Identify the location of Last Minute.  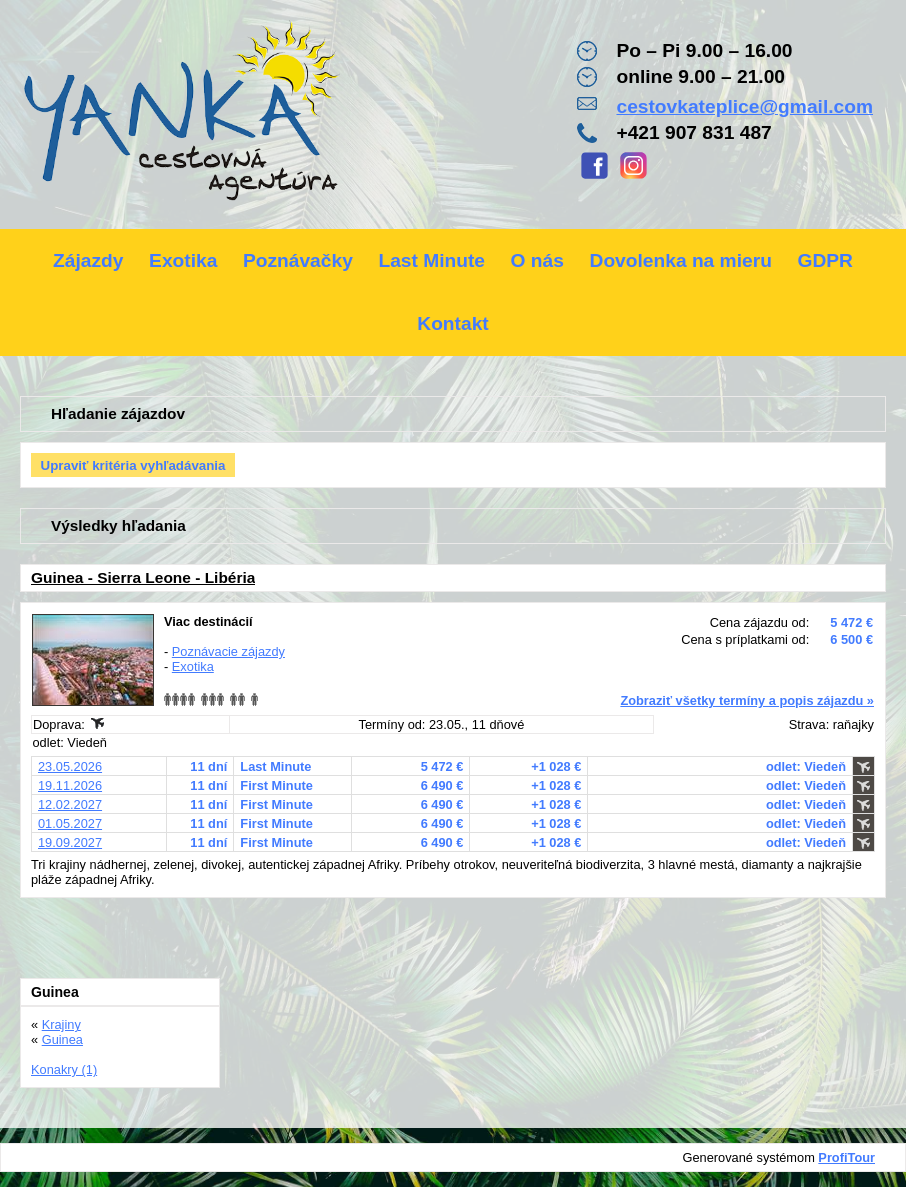
(431, 260).